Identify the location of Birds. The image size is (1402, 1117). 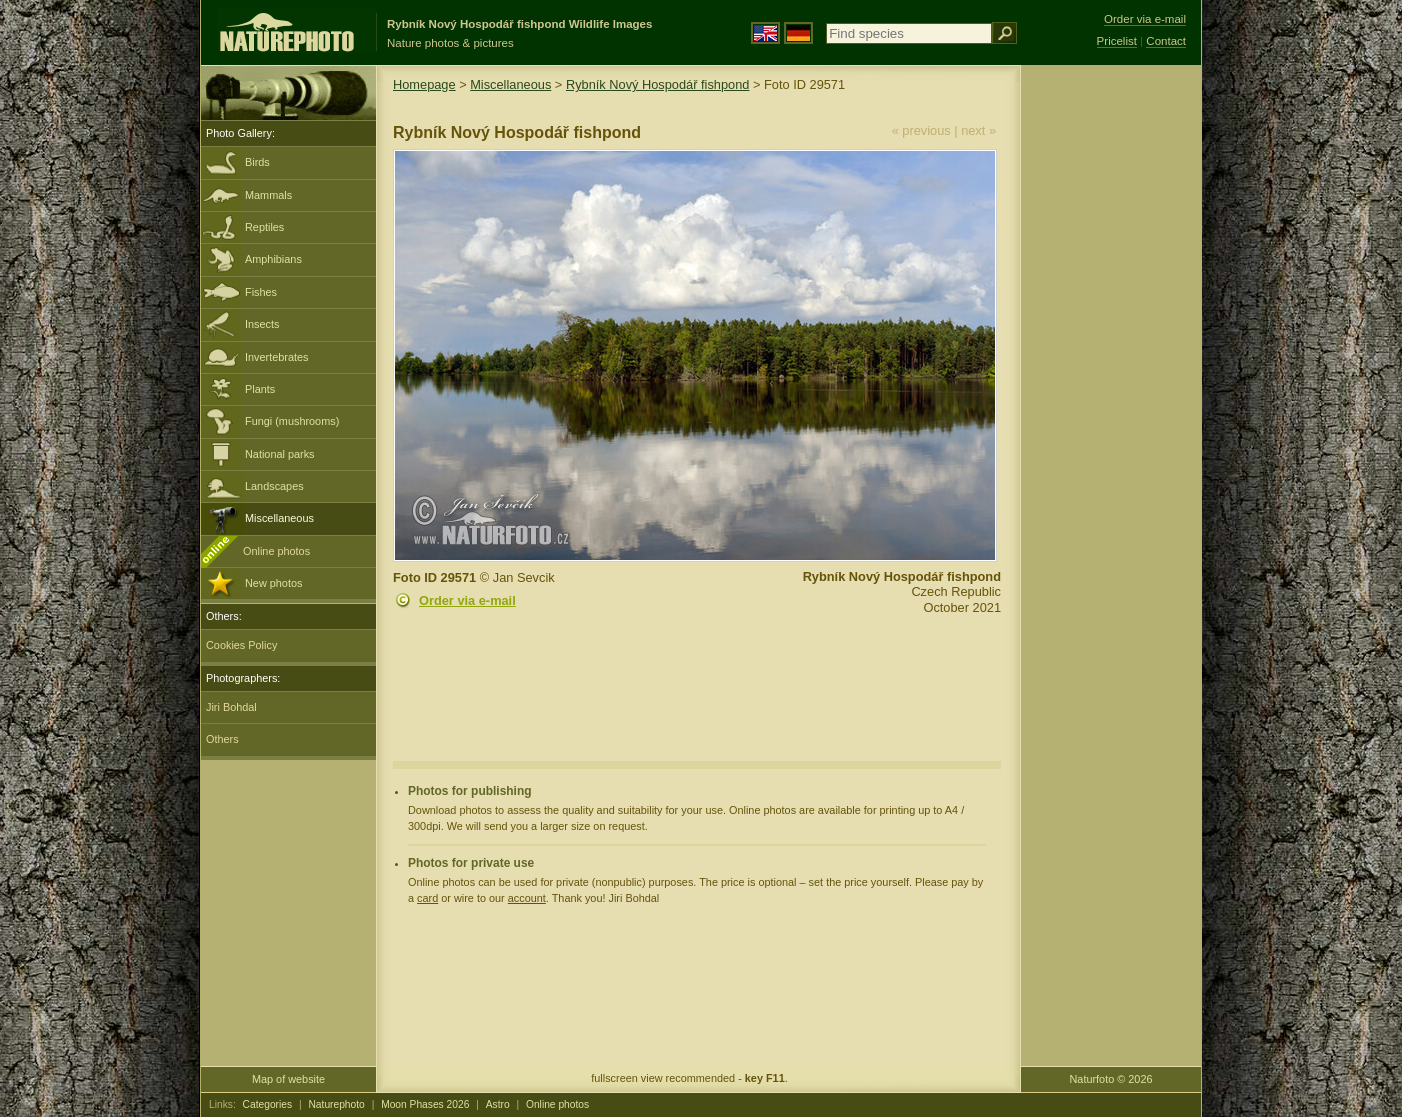
(257, 162).